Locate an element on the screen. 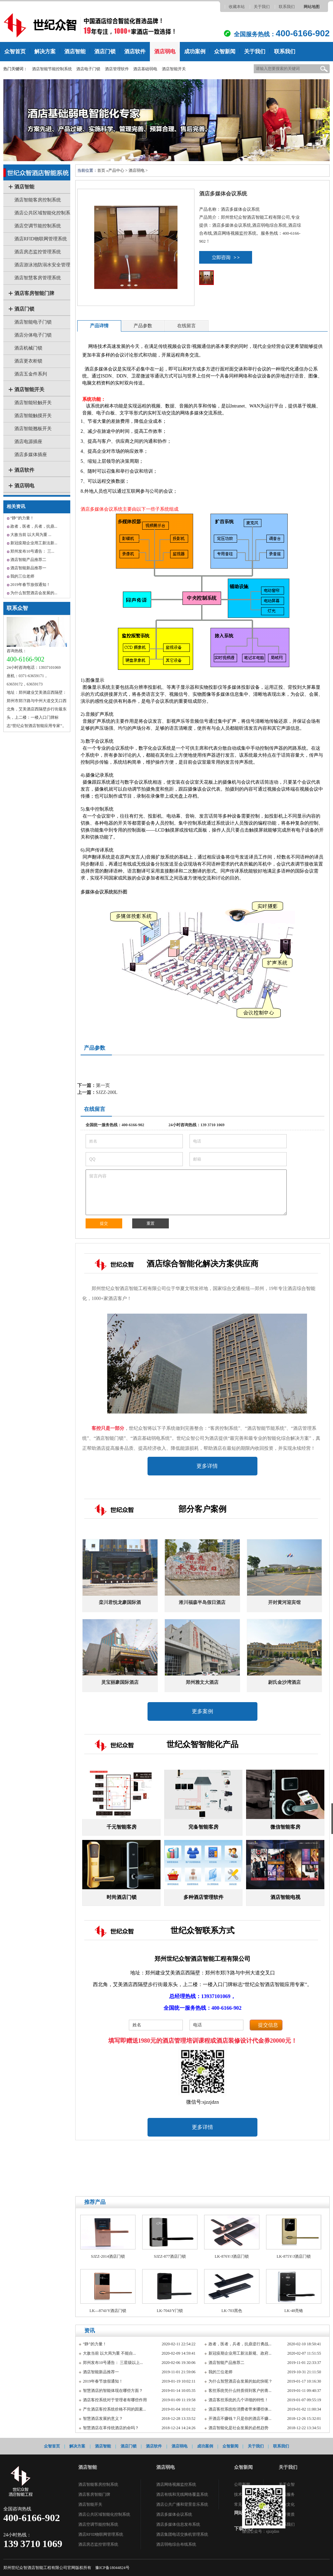 Image resolution: width=333 pixels, height=2576 pixels. 公司新闻 is located at coordinates (242, 2484).